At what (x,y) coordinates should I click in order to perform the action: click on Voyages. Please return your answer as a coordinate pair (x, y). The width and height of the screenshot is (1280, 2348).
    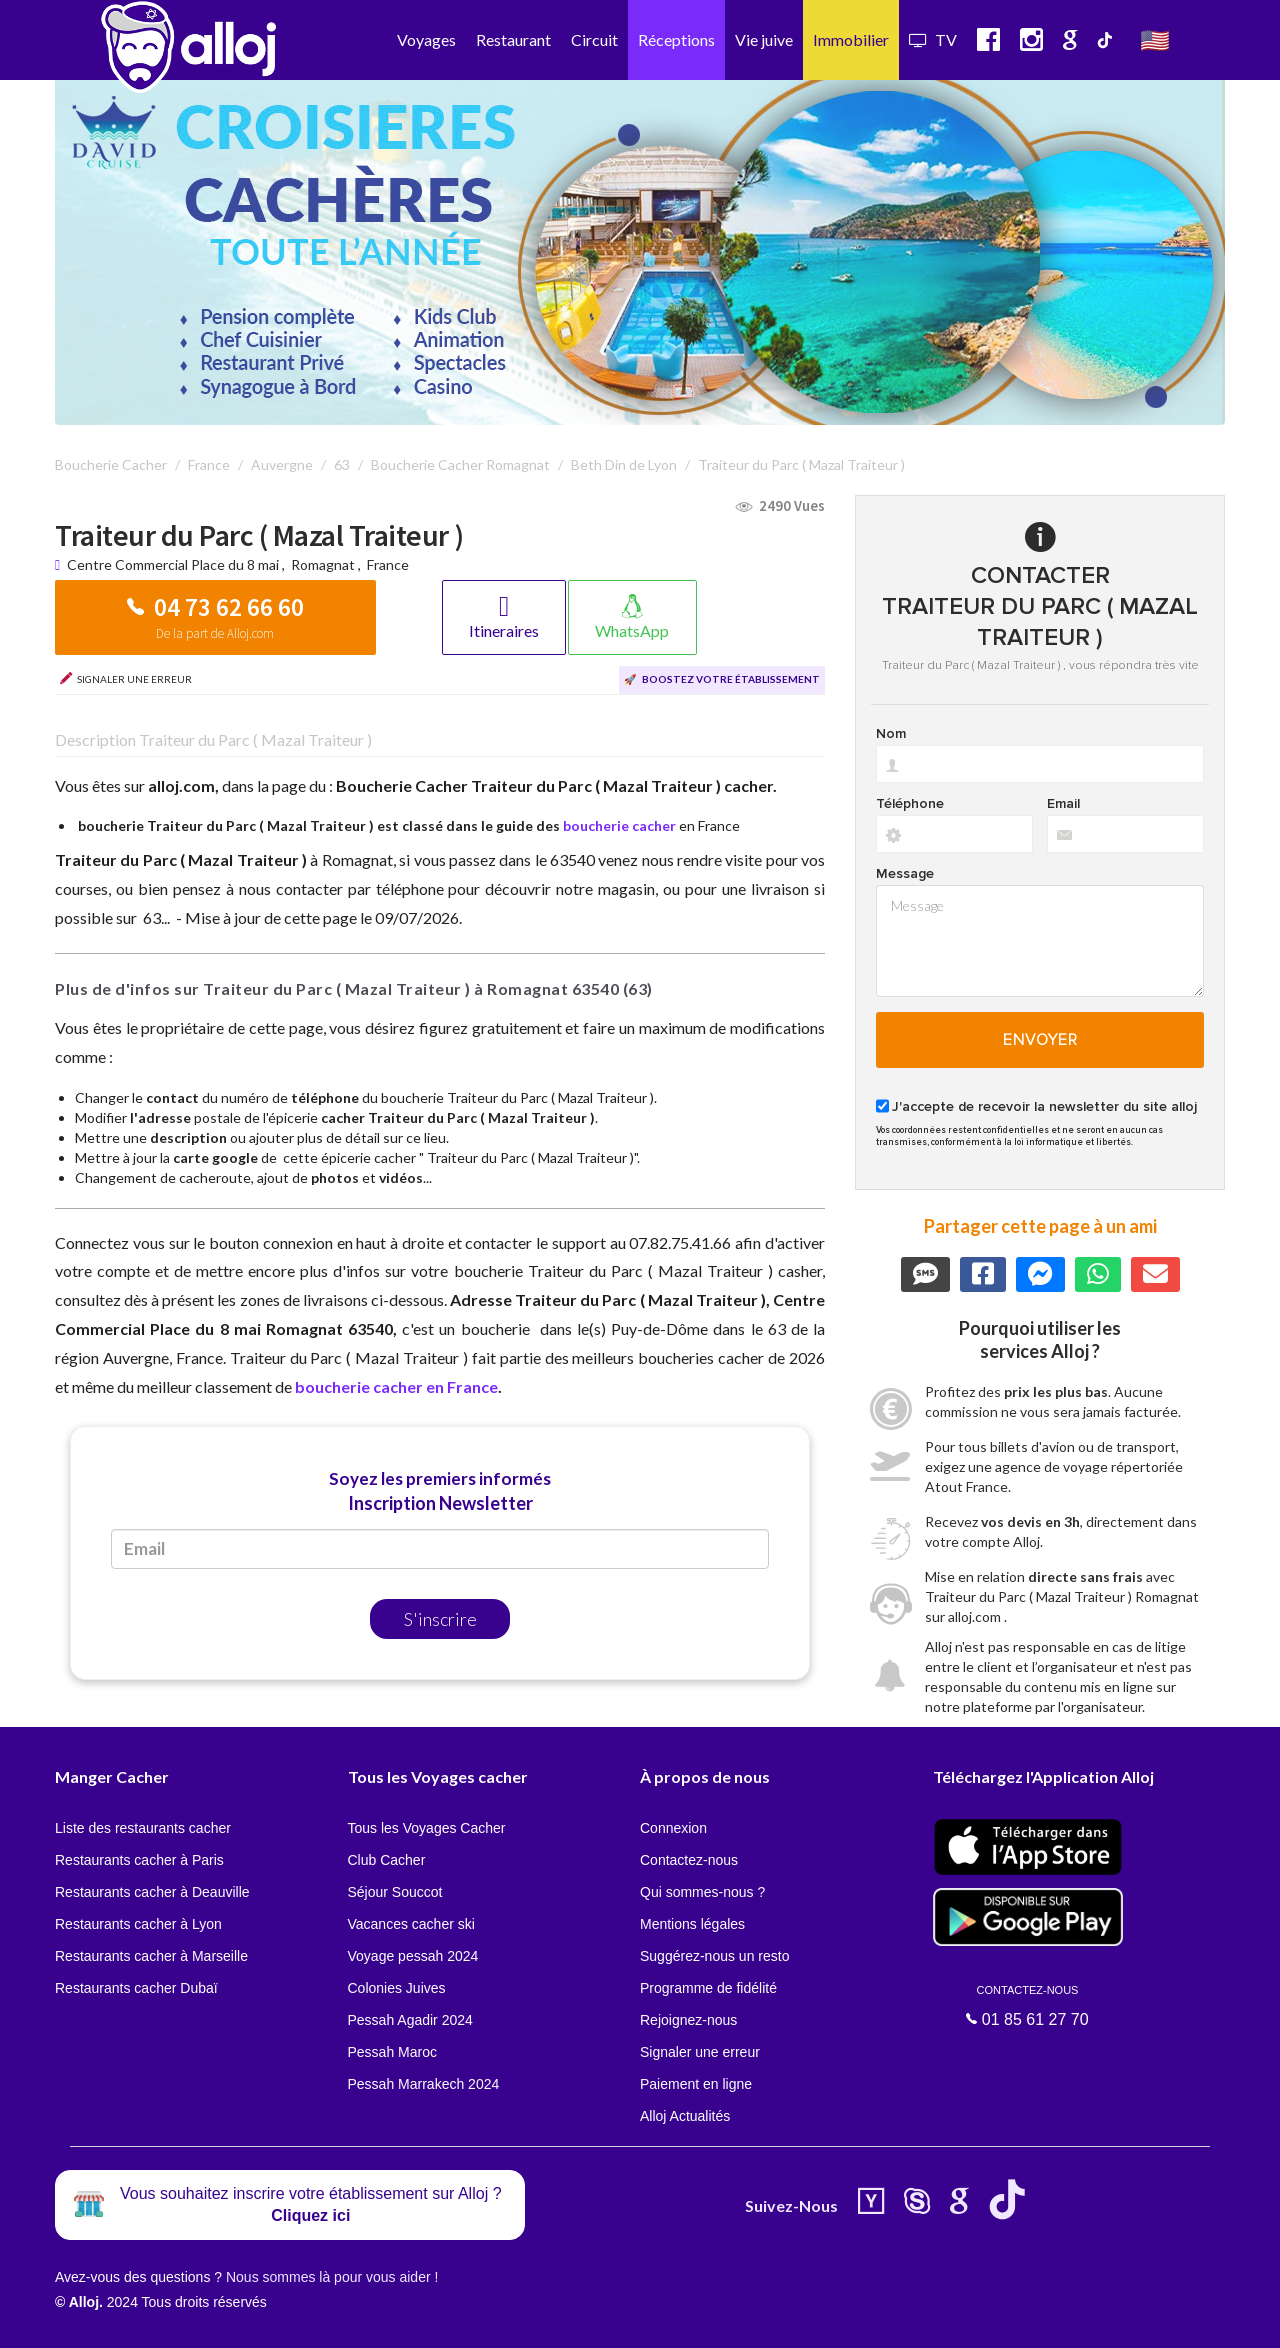
    Looking at the image, I should click on (426, 39).